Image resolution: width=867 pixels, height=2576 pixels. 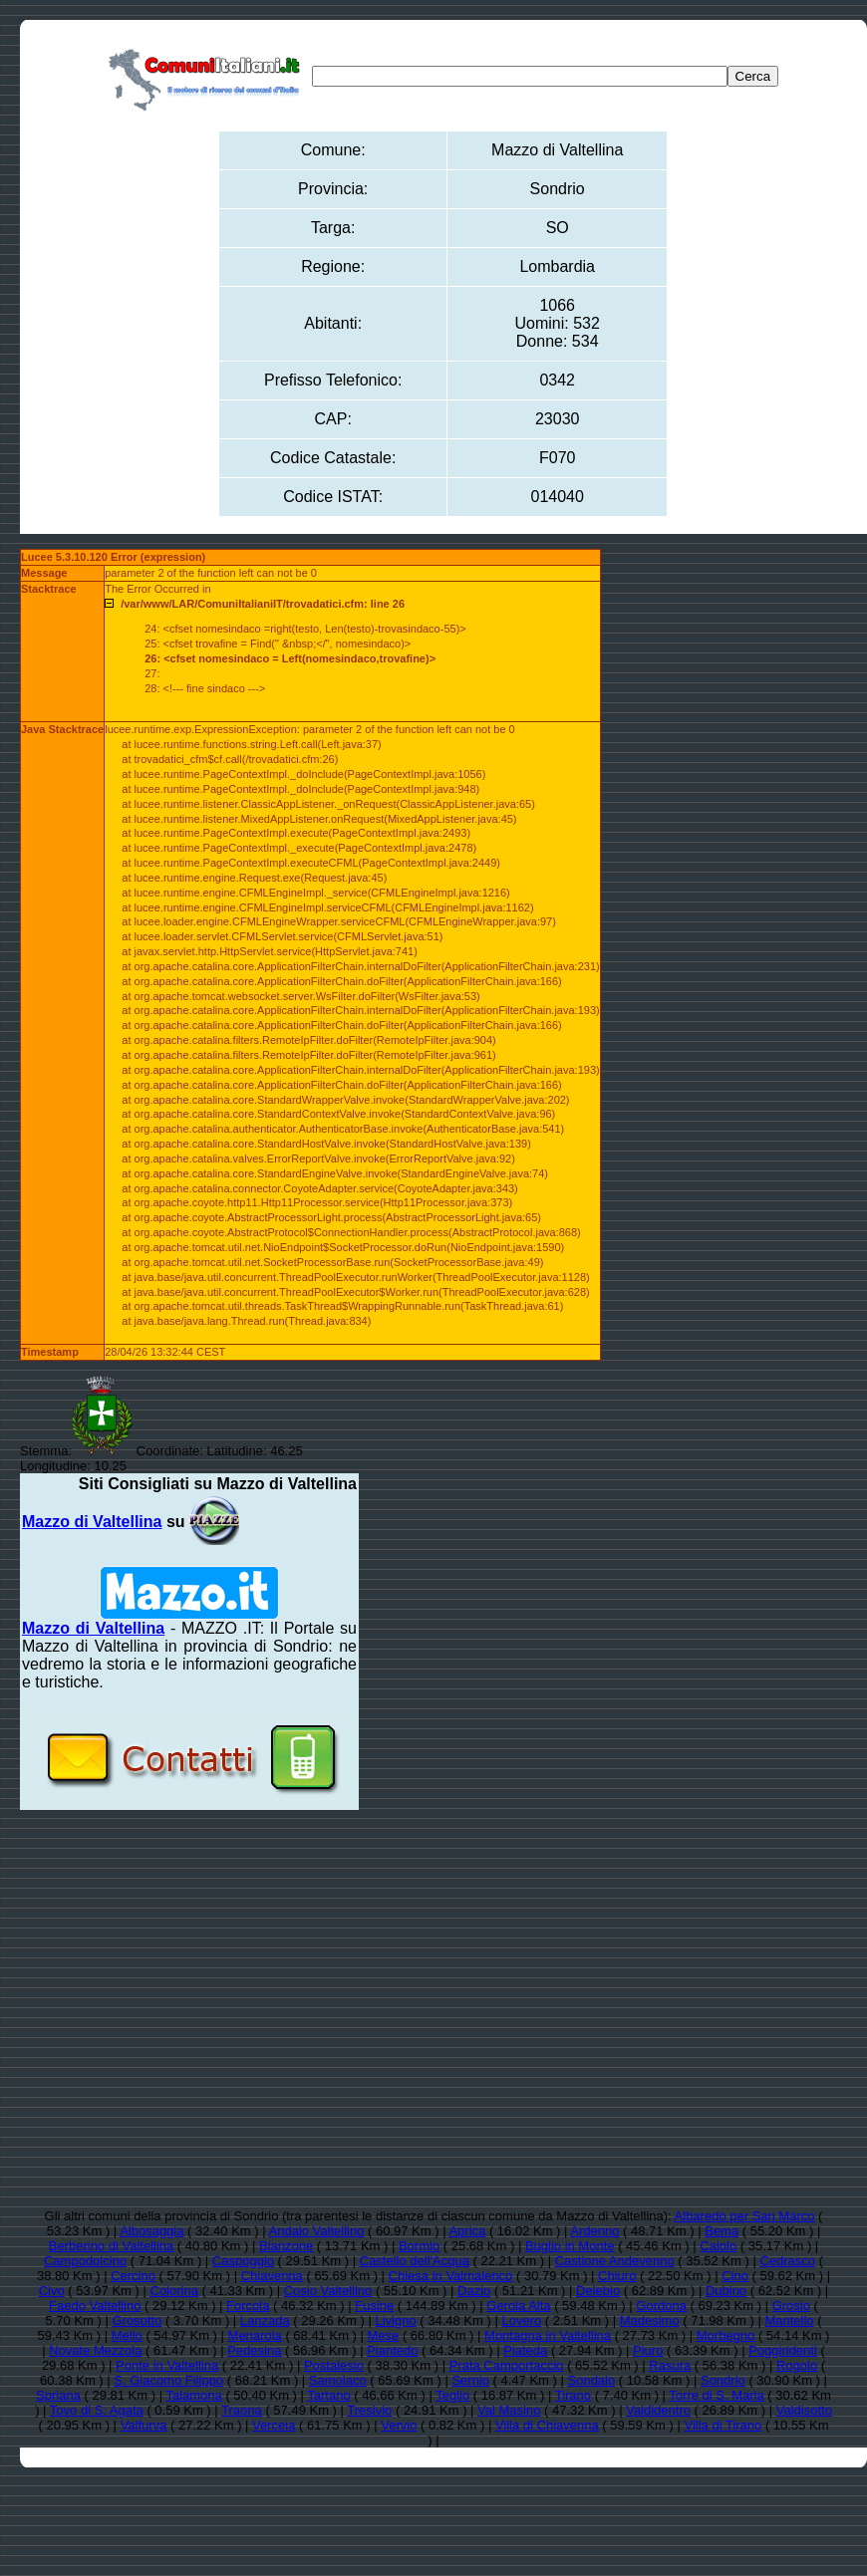 I want to click on Cercino, so click(x=133, y=2275).